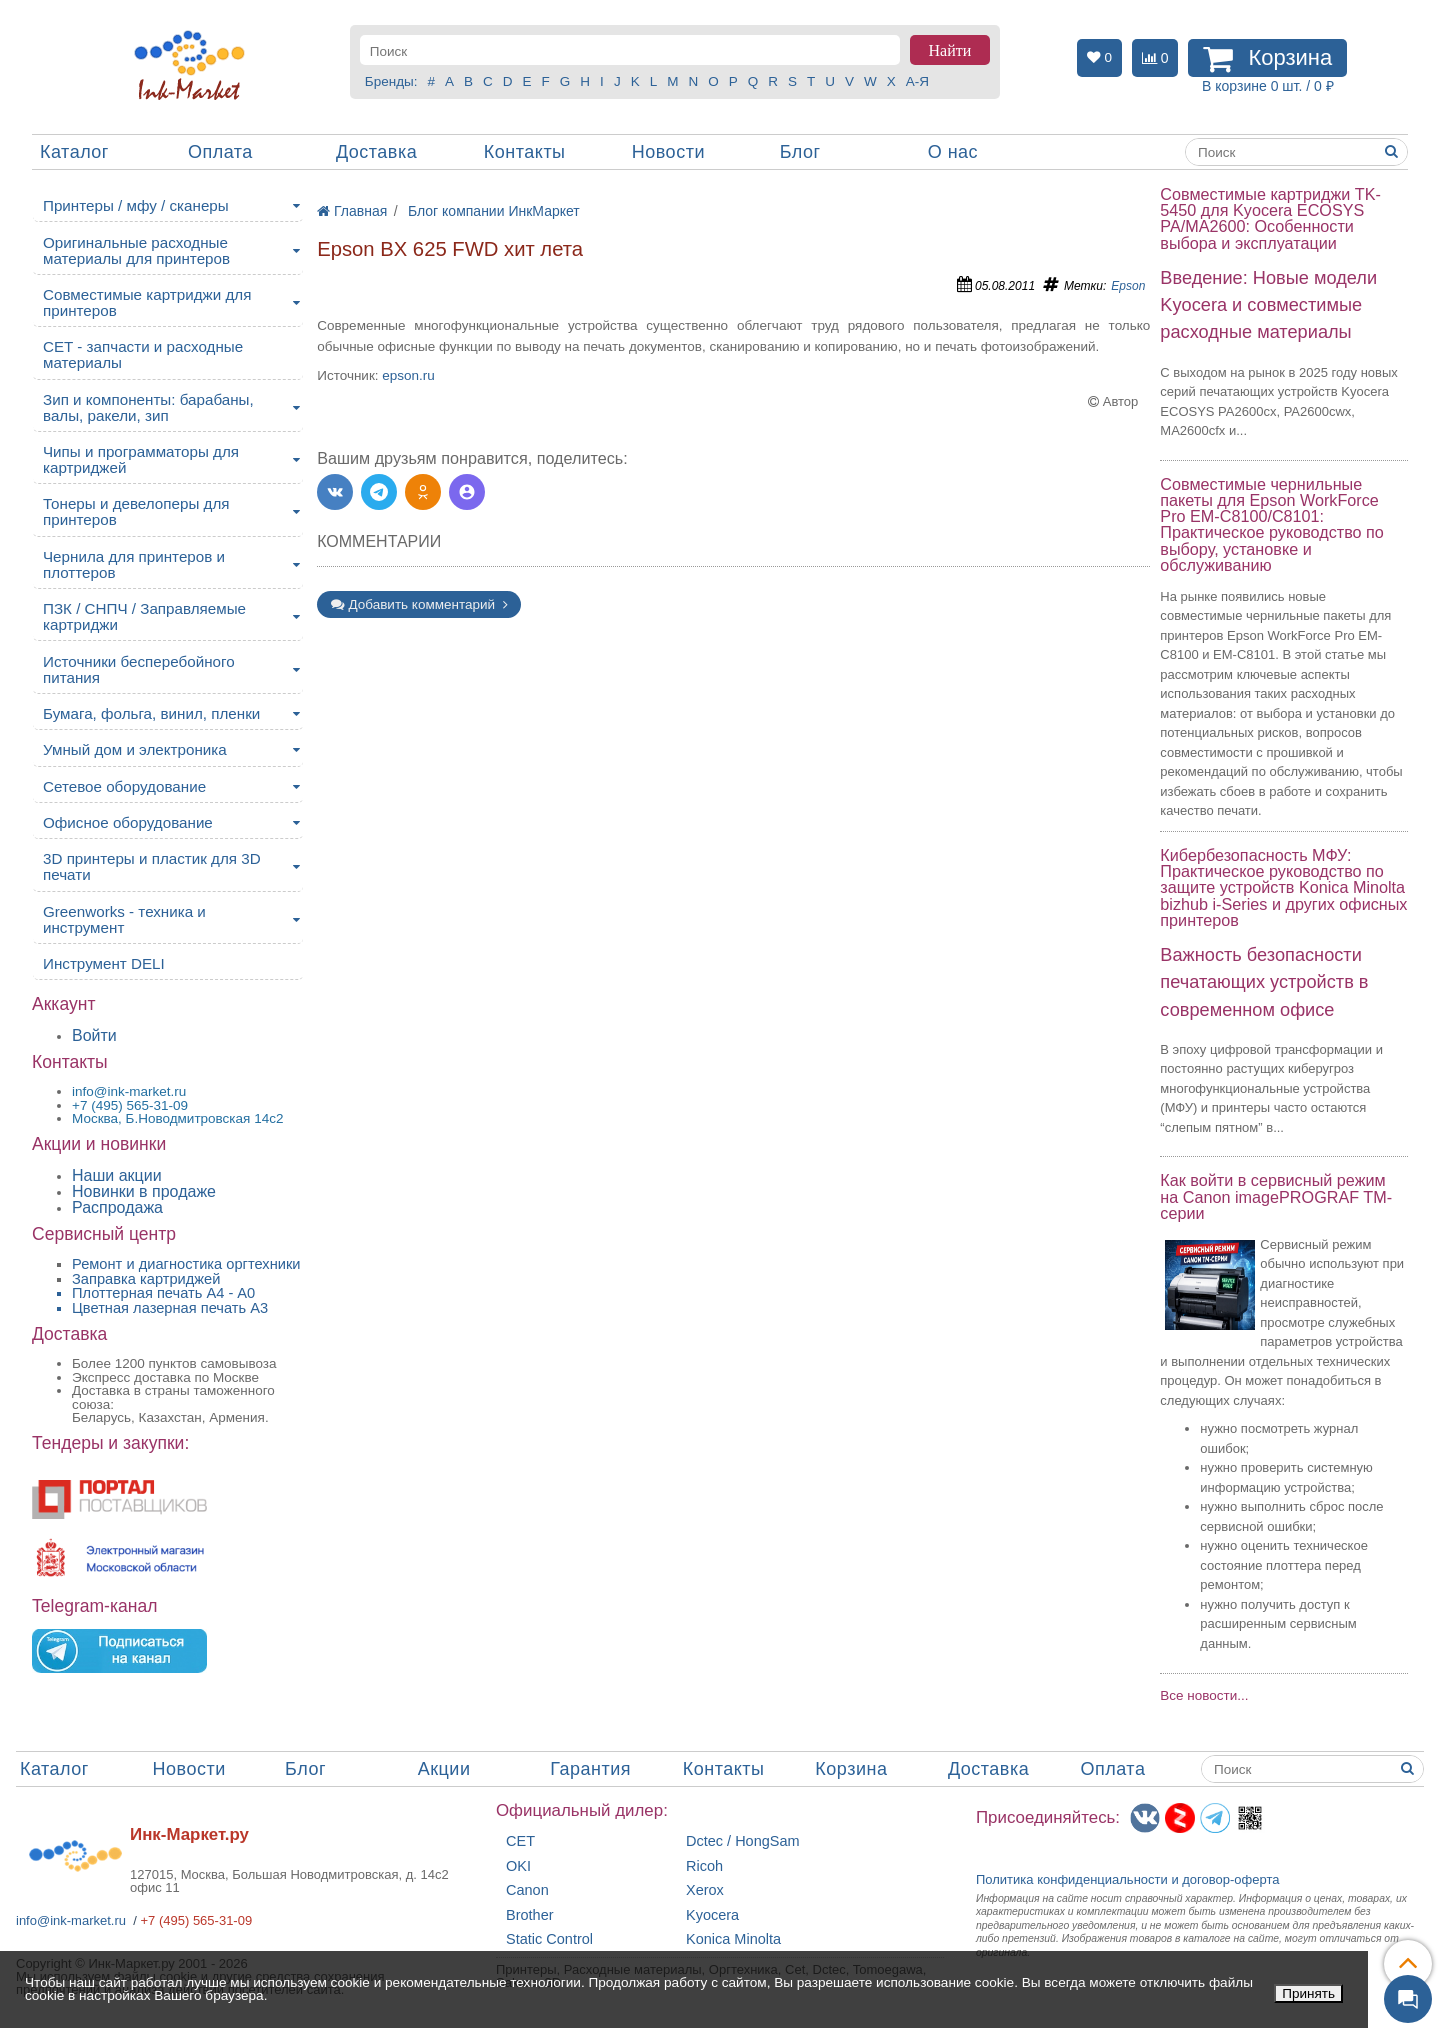 The image size is (1440, 2028). Describe the element at coordinates (408, 375) in the screenshot. I see `epson.ru` at that location.